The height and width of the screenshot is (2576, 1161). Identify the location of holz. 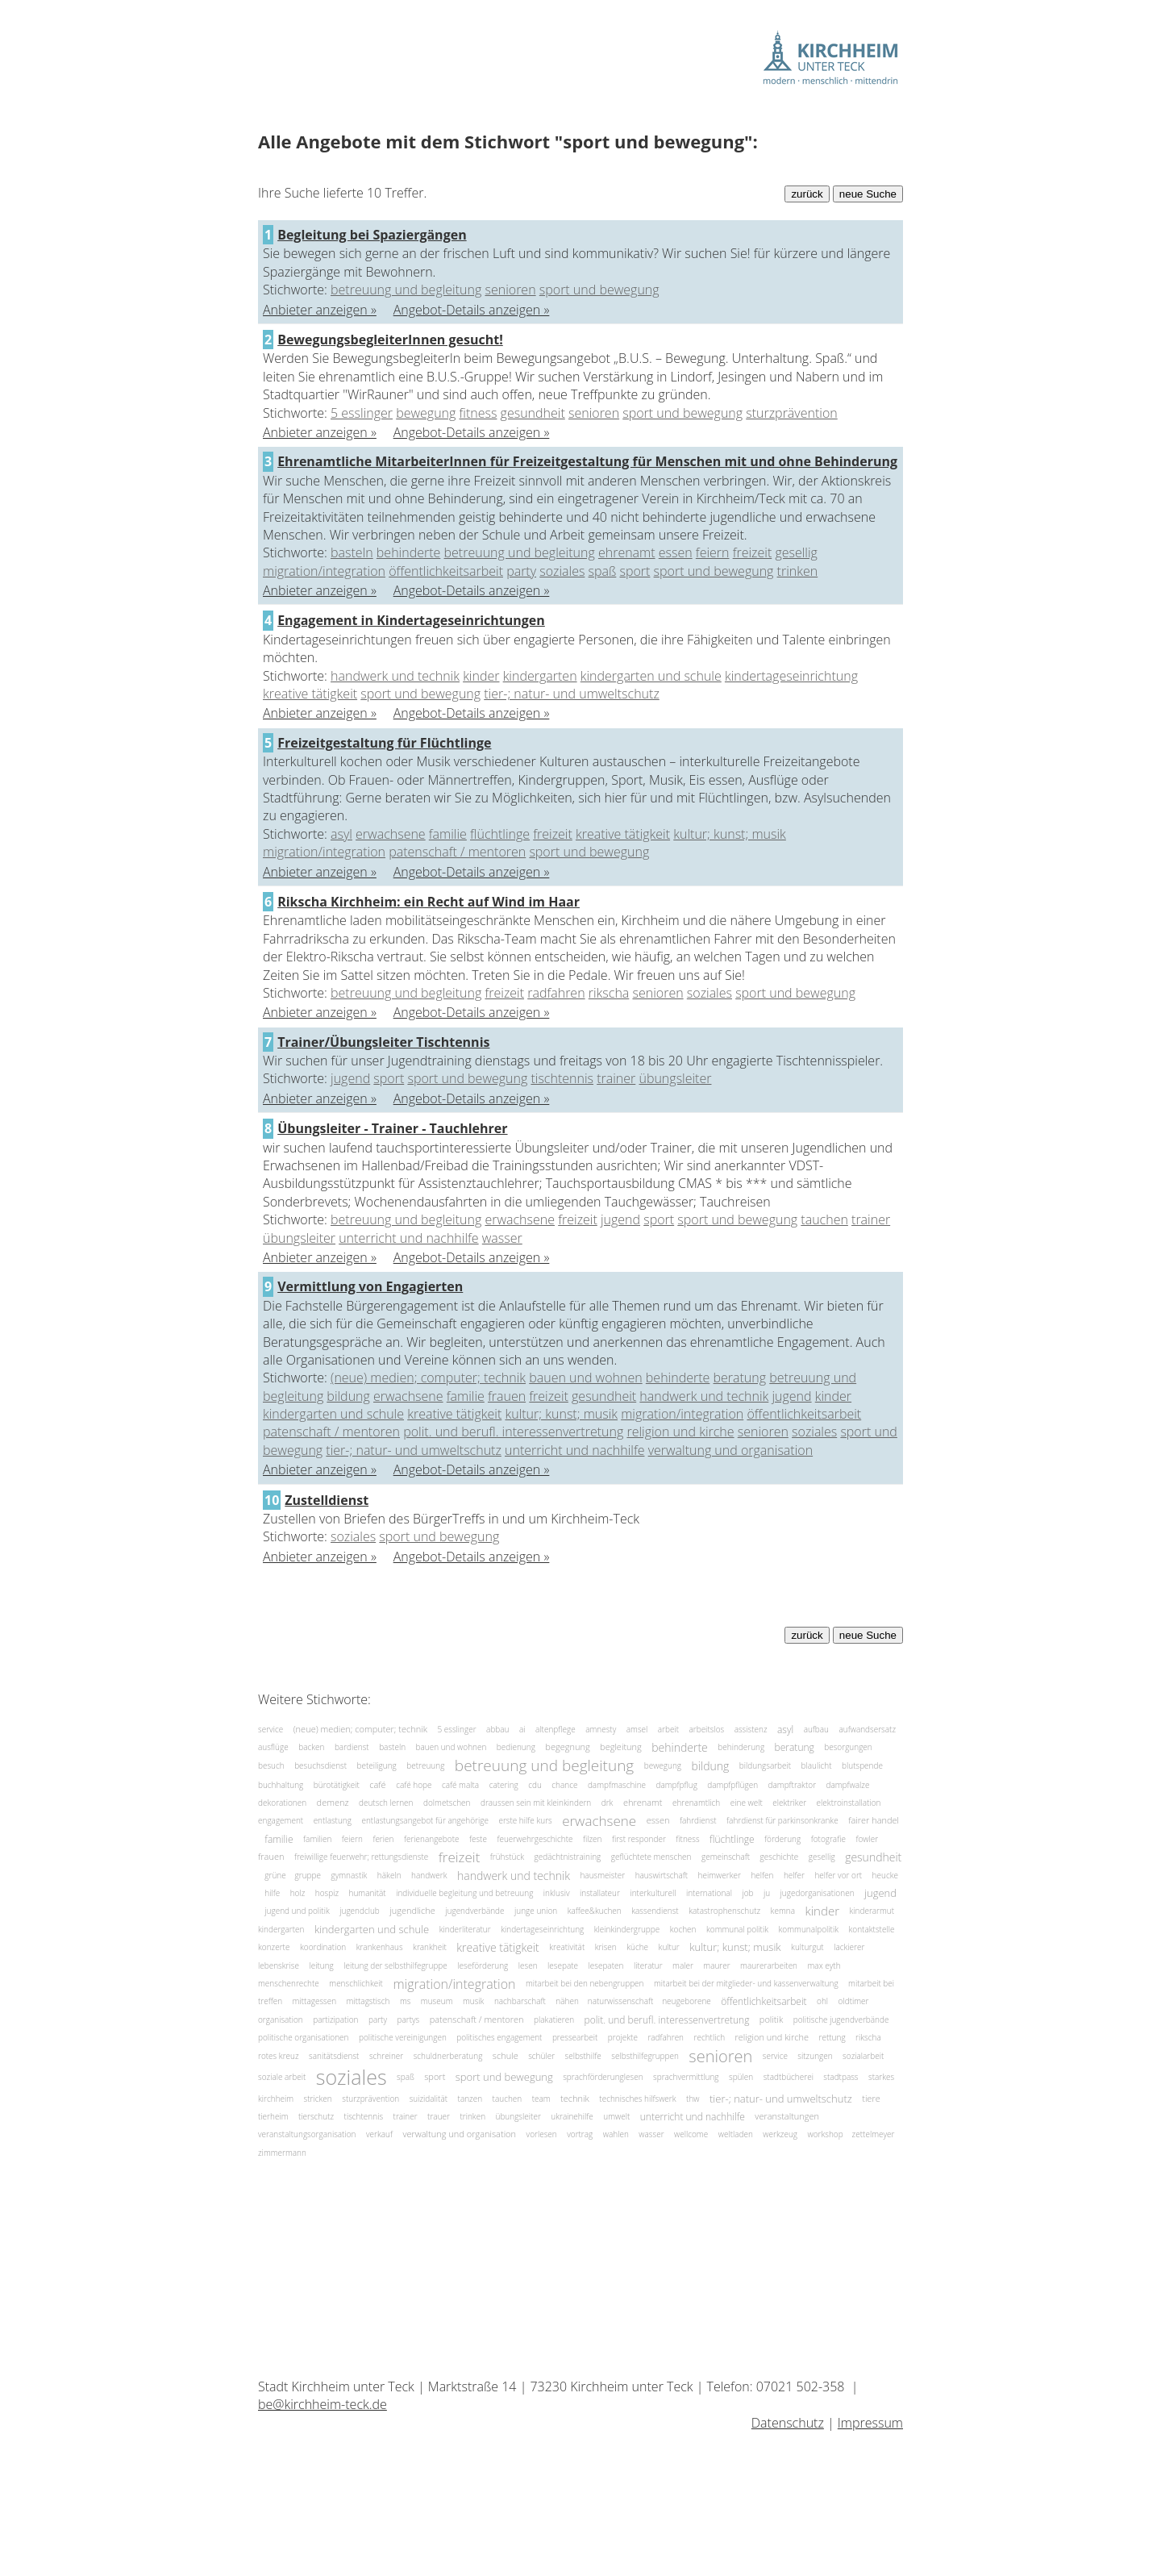
(298, 1893).